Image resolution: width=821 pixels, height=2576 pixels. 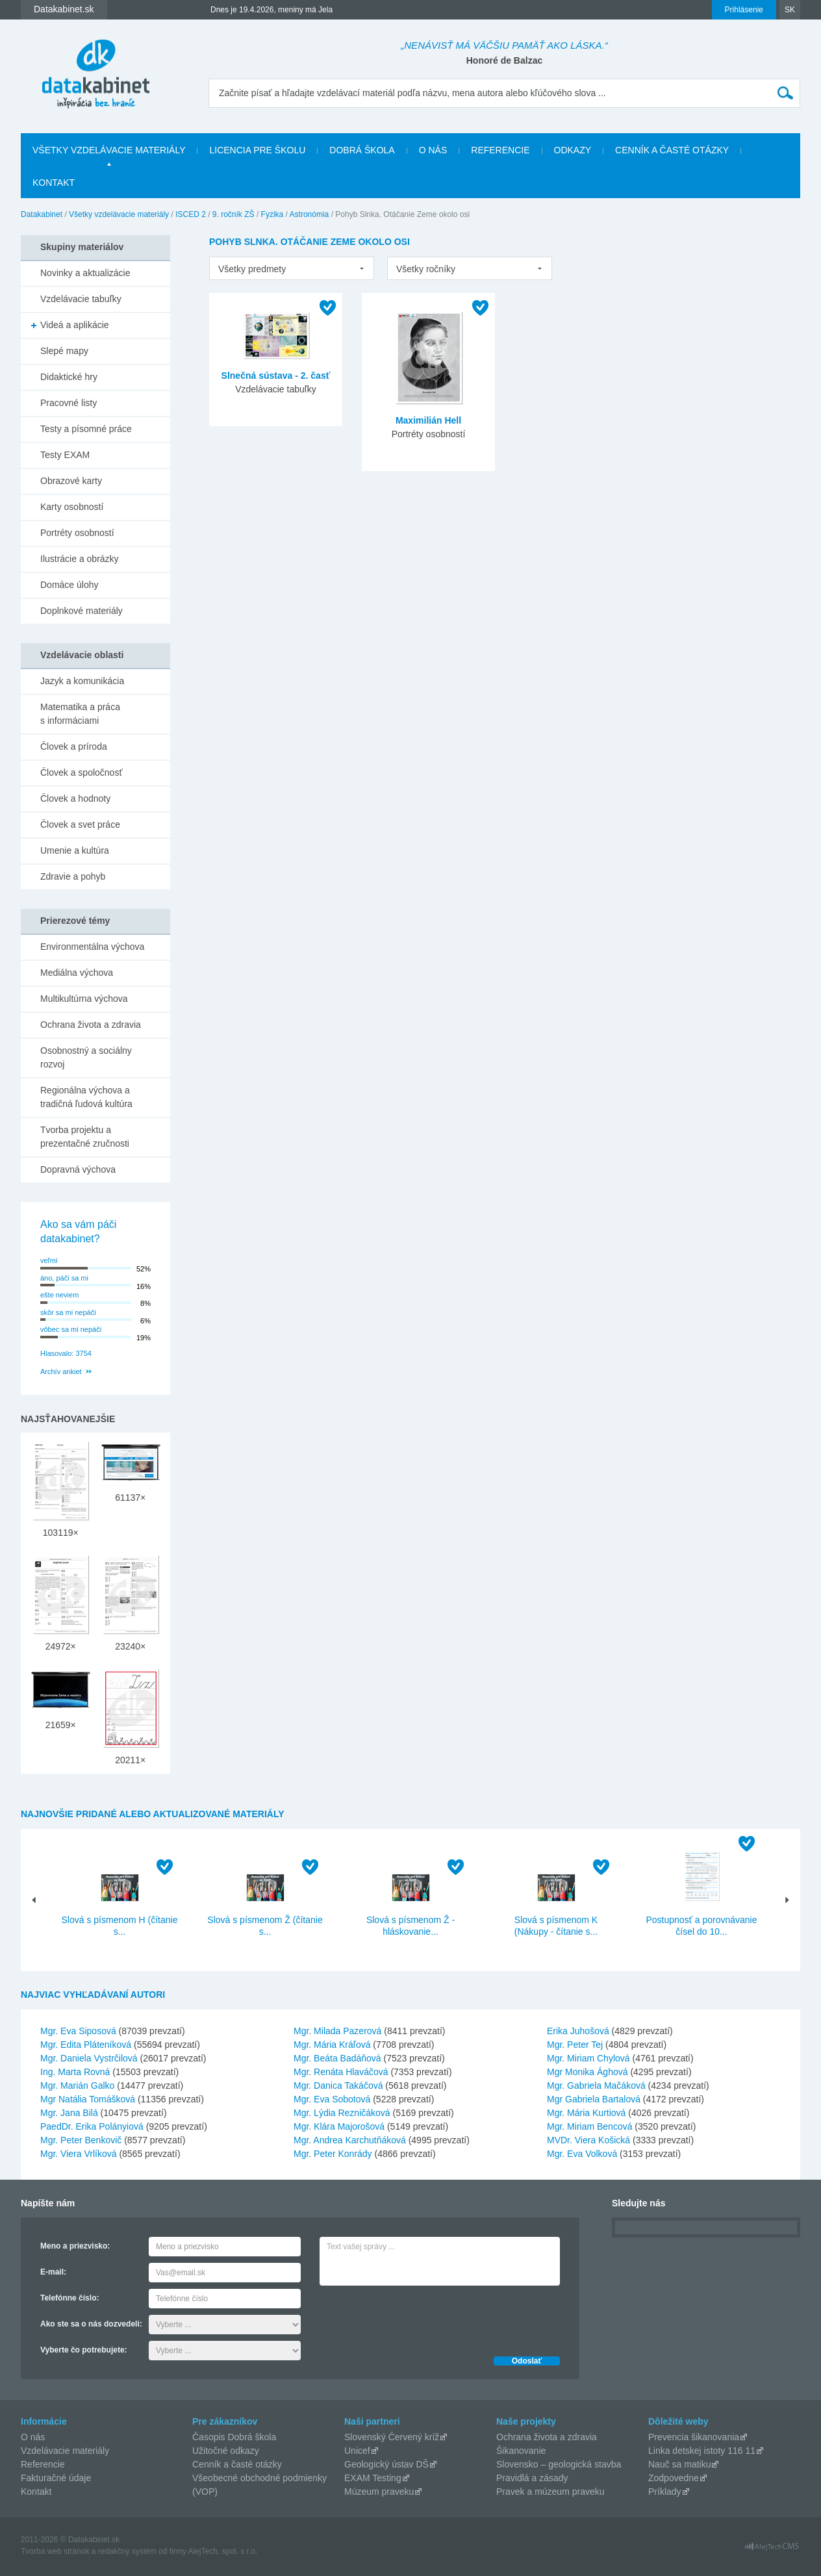 I want to click on Mgr. Mária Kurtiová, so click(x=586, y=2113).